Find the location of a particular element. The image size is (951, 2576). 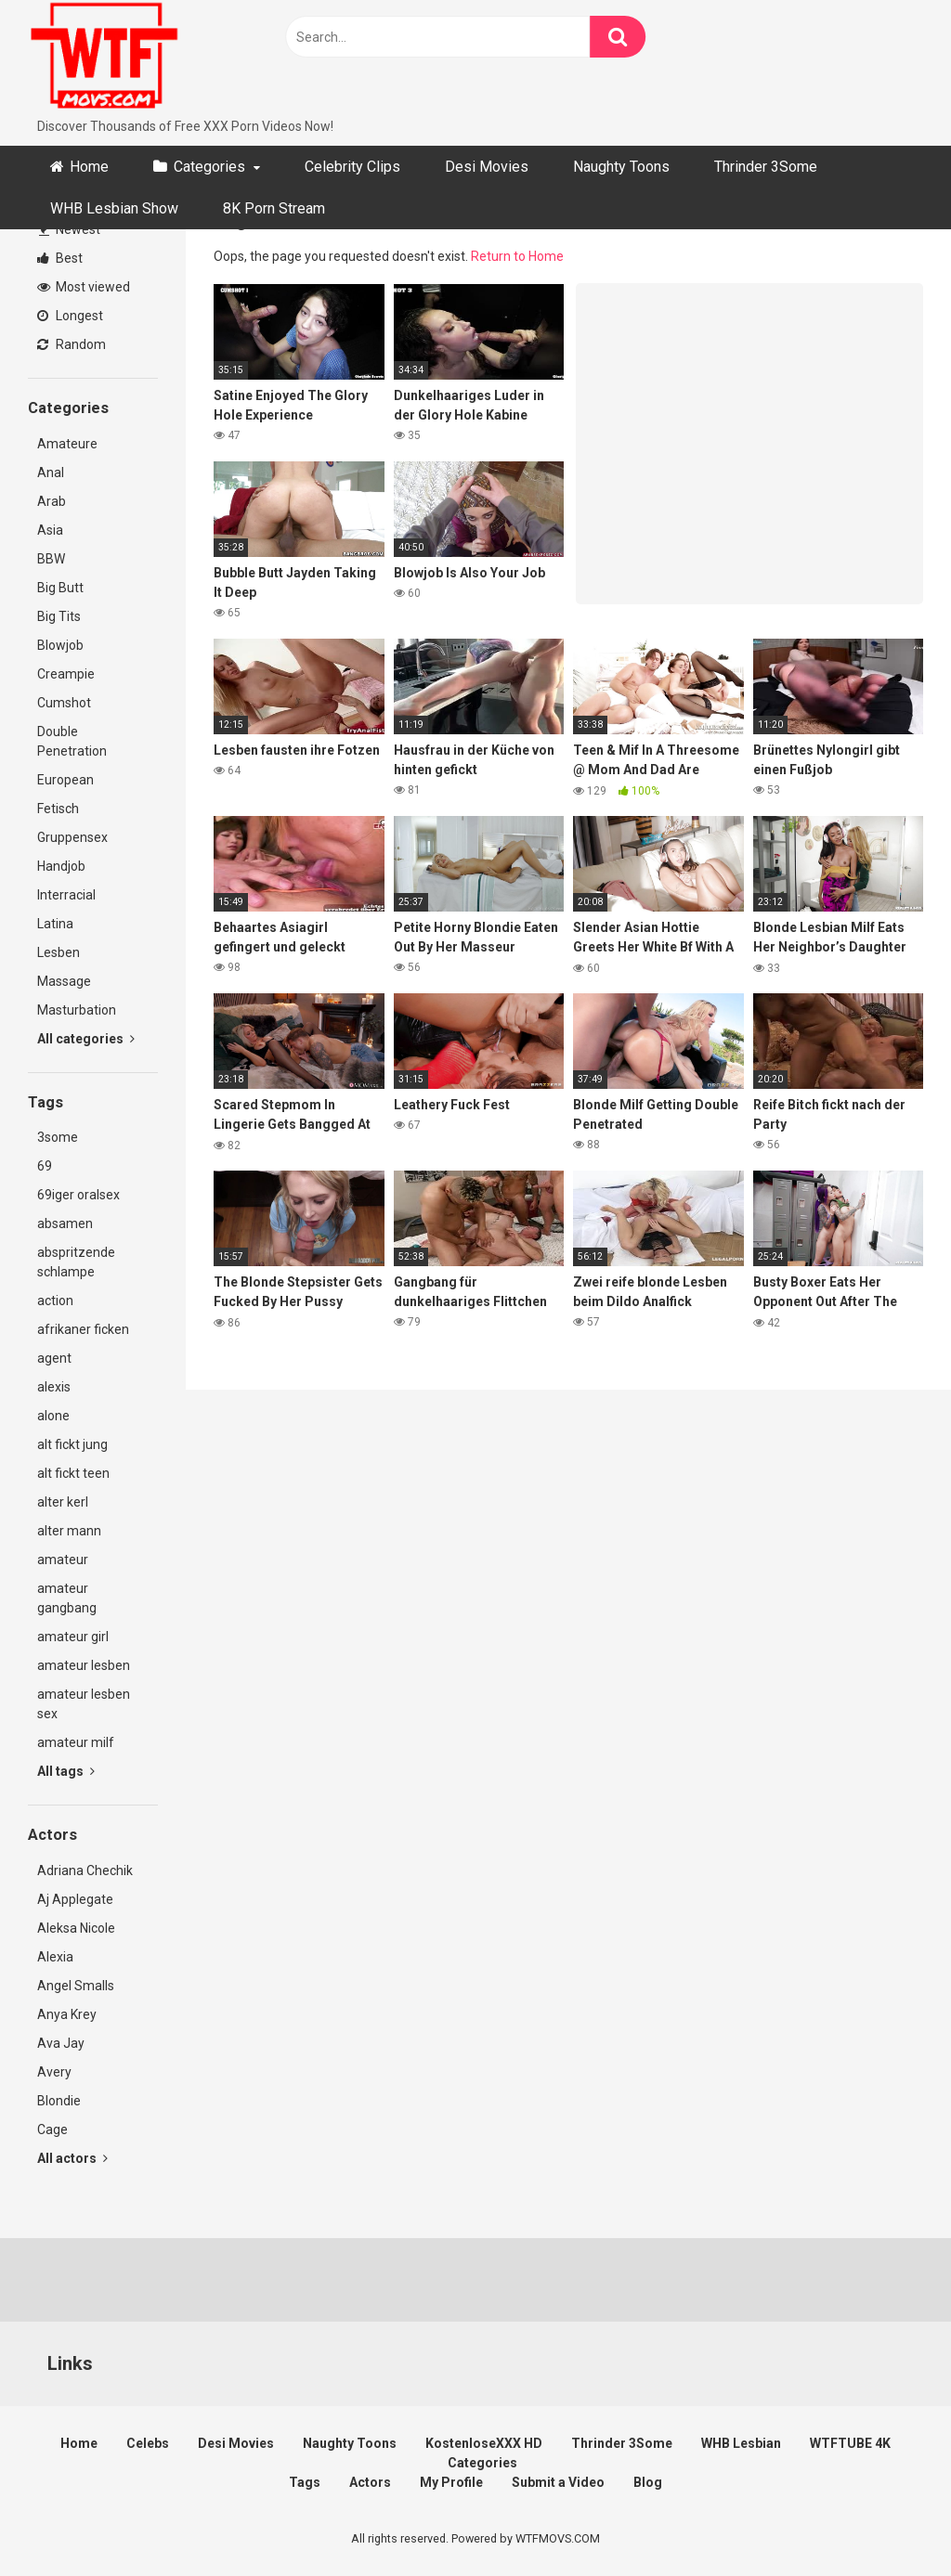

Tags is located at coordinates (304, 2482).